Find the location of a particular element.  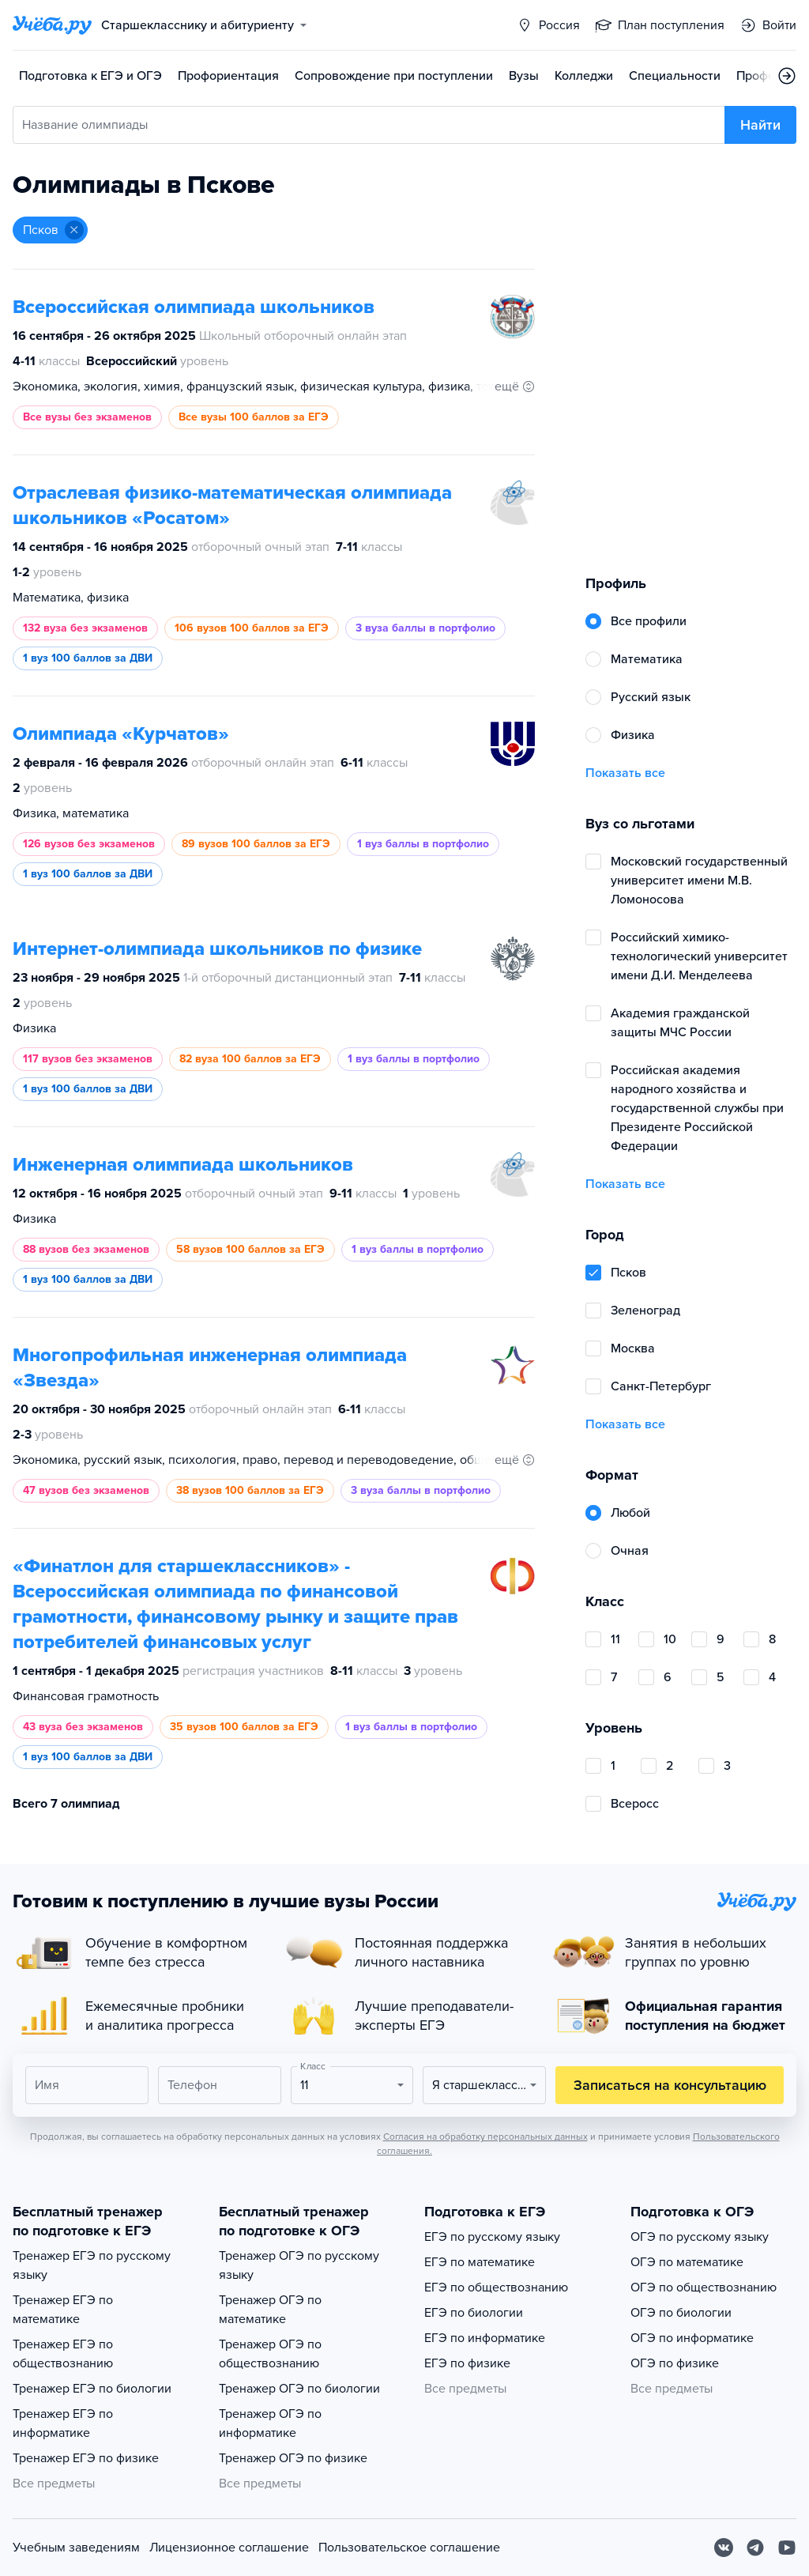

Тренажер ЕГЭ по русскому языку is located at coordinates (92, 2265).